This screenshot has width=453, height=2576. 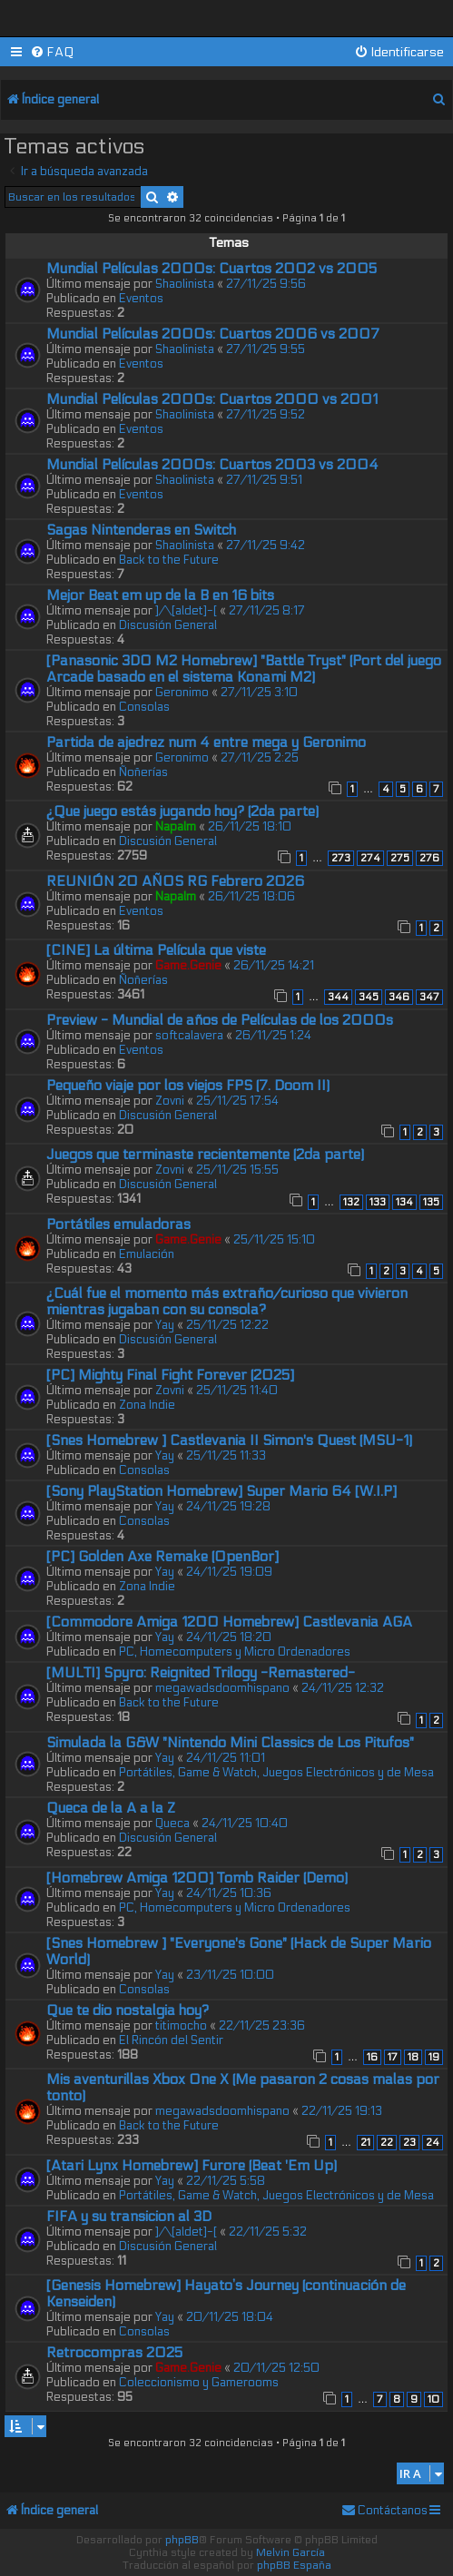 I want to click on Portátiles emuladoras, so click(x=118, y=1224).